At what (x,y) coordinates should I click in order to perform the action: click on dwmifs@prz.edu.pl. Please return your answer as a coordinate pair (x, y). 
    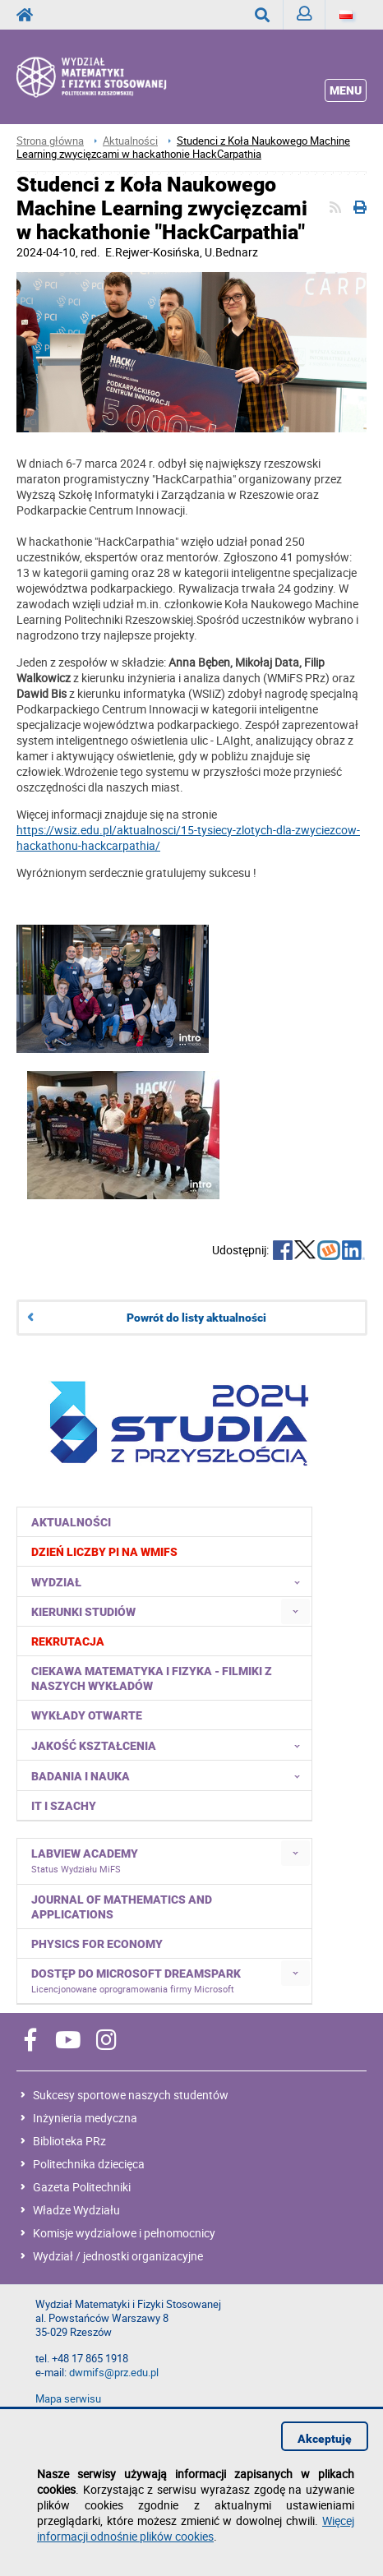
    Looking at the image, I should click on (114, 2373).